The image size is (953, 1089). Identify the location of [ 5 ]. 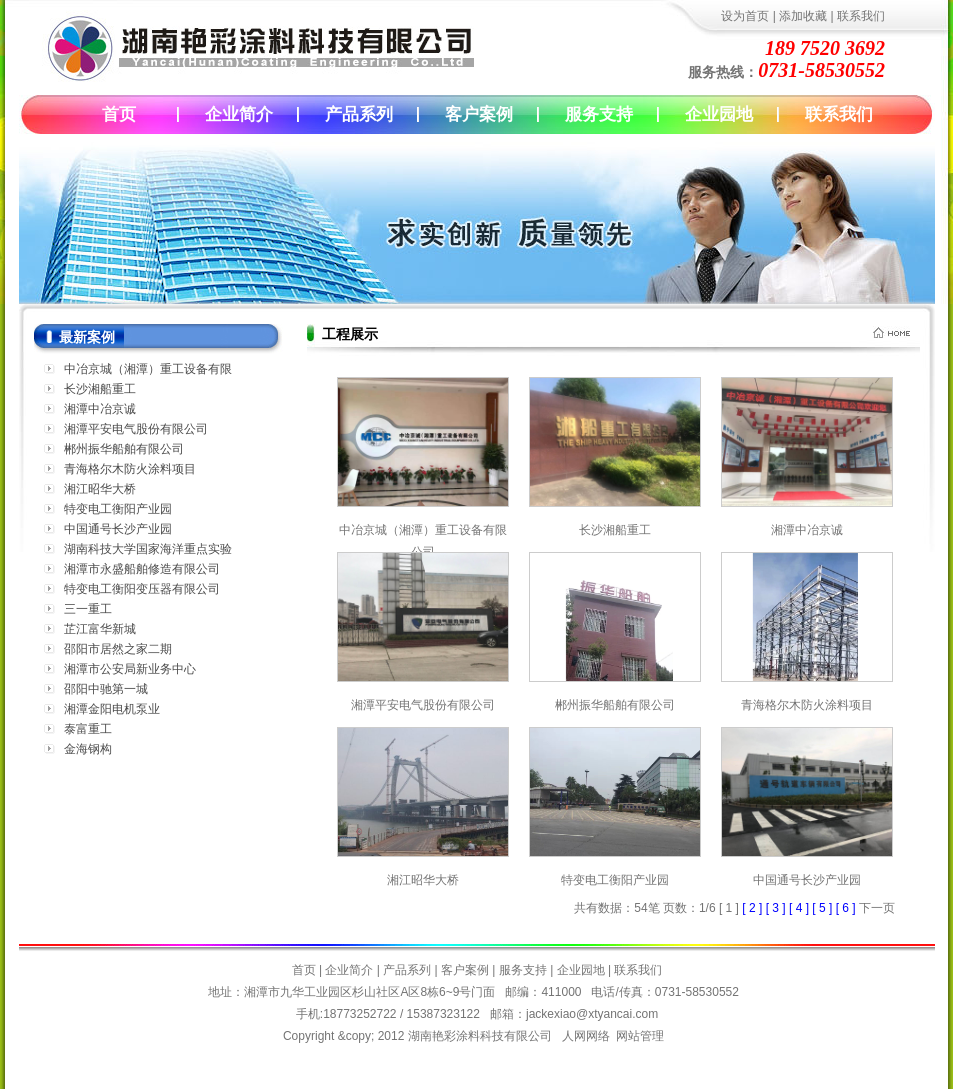
(823, 908).